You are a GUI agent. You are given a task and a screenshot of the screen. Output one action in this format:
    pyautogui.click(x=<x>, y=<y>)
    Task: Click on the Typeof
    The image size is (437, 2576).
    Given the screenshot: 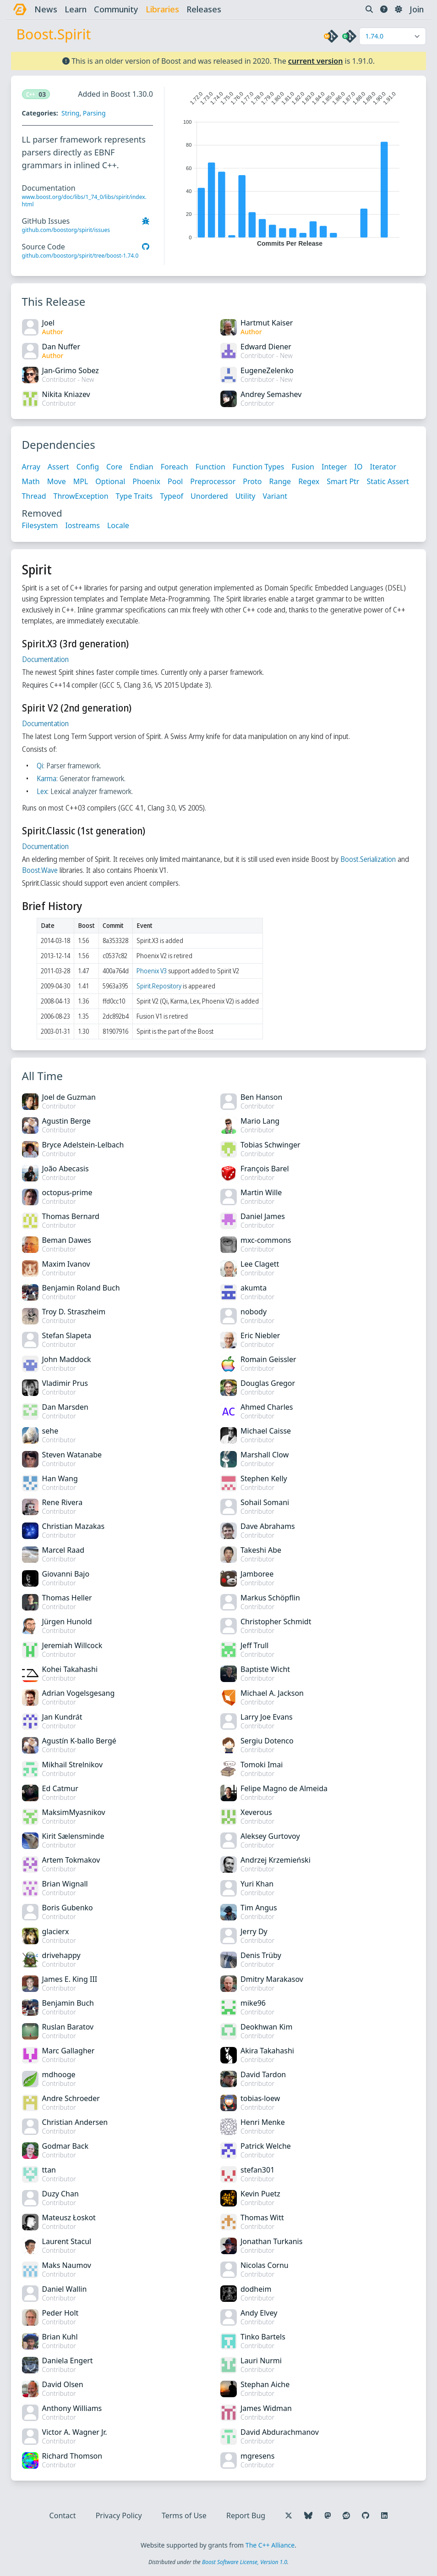 What is the action you would take?
    pyautogui.click(x=172, y=496)
    